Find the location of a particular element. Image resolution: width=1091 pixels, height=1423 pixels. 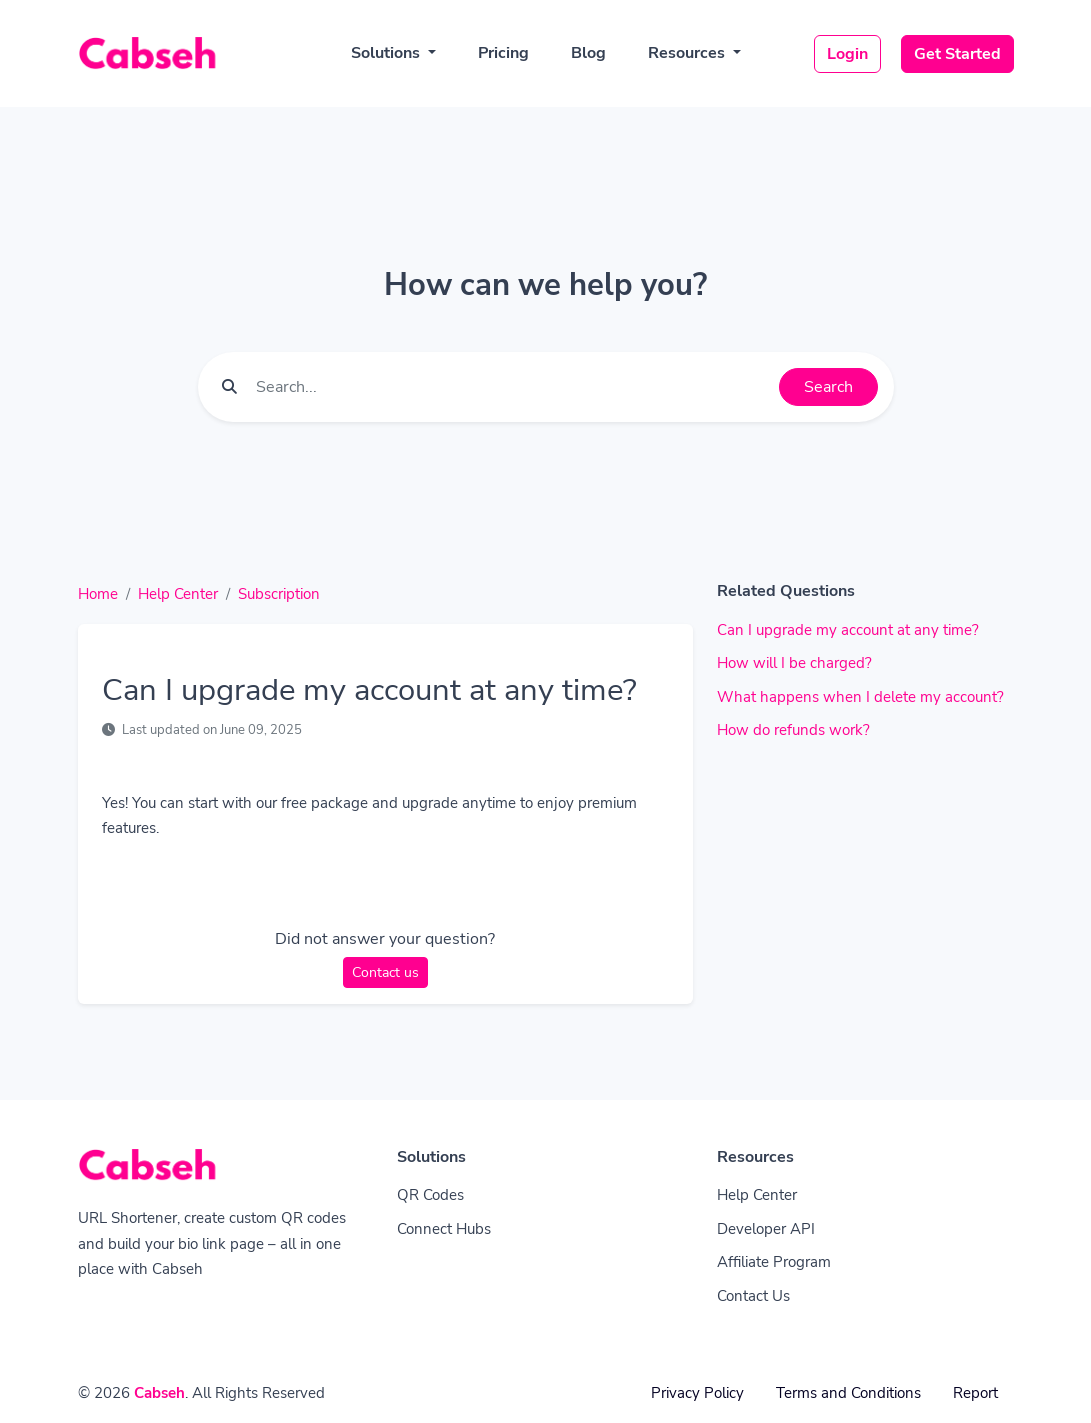

QR Codes is located at coordinates (430, 1195).